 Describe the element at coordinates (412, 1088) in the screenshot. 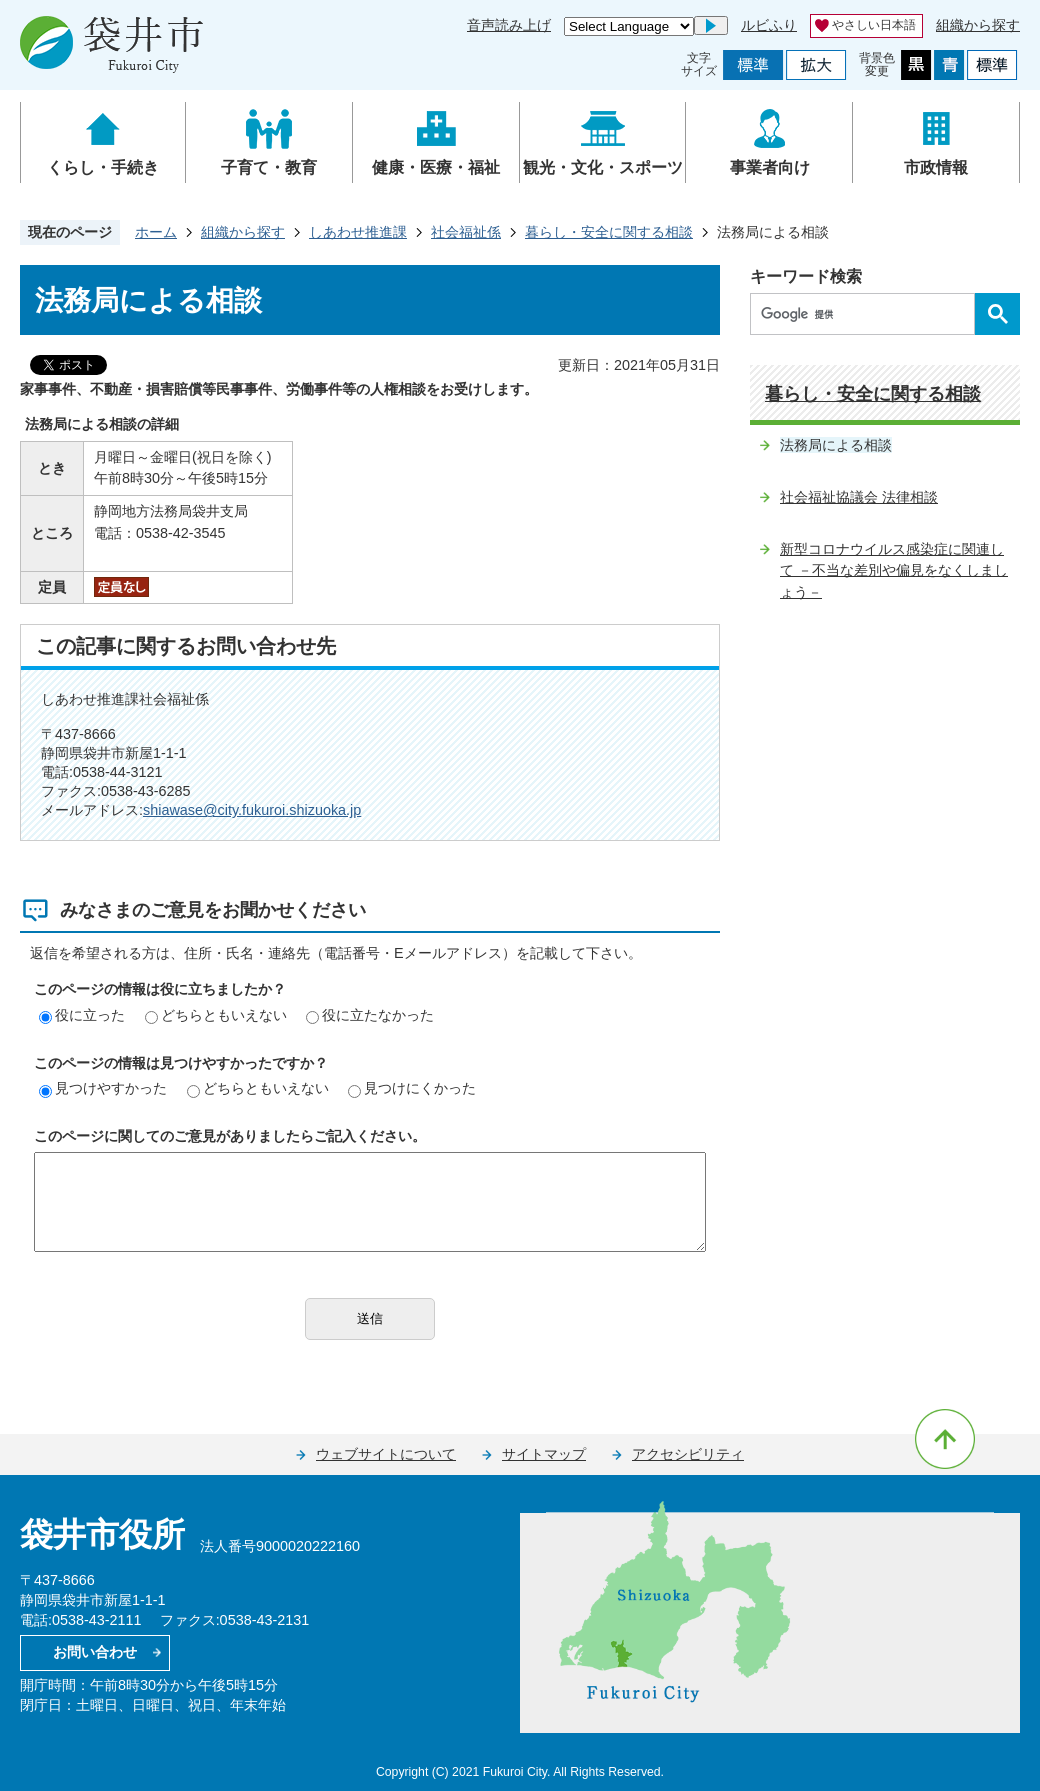

I see `見つけにくかった` at that location.